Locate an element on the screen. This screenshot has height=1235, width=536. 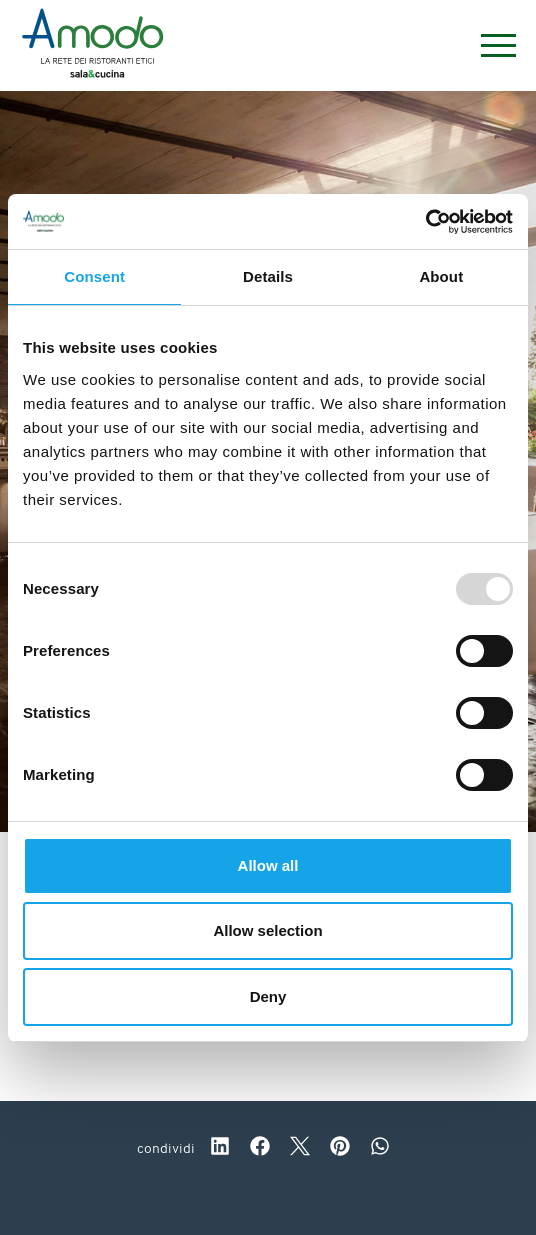
[pinterest] is located at coordinates (340, 1149).